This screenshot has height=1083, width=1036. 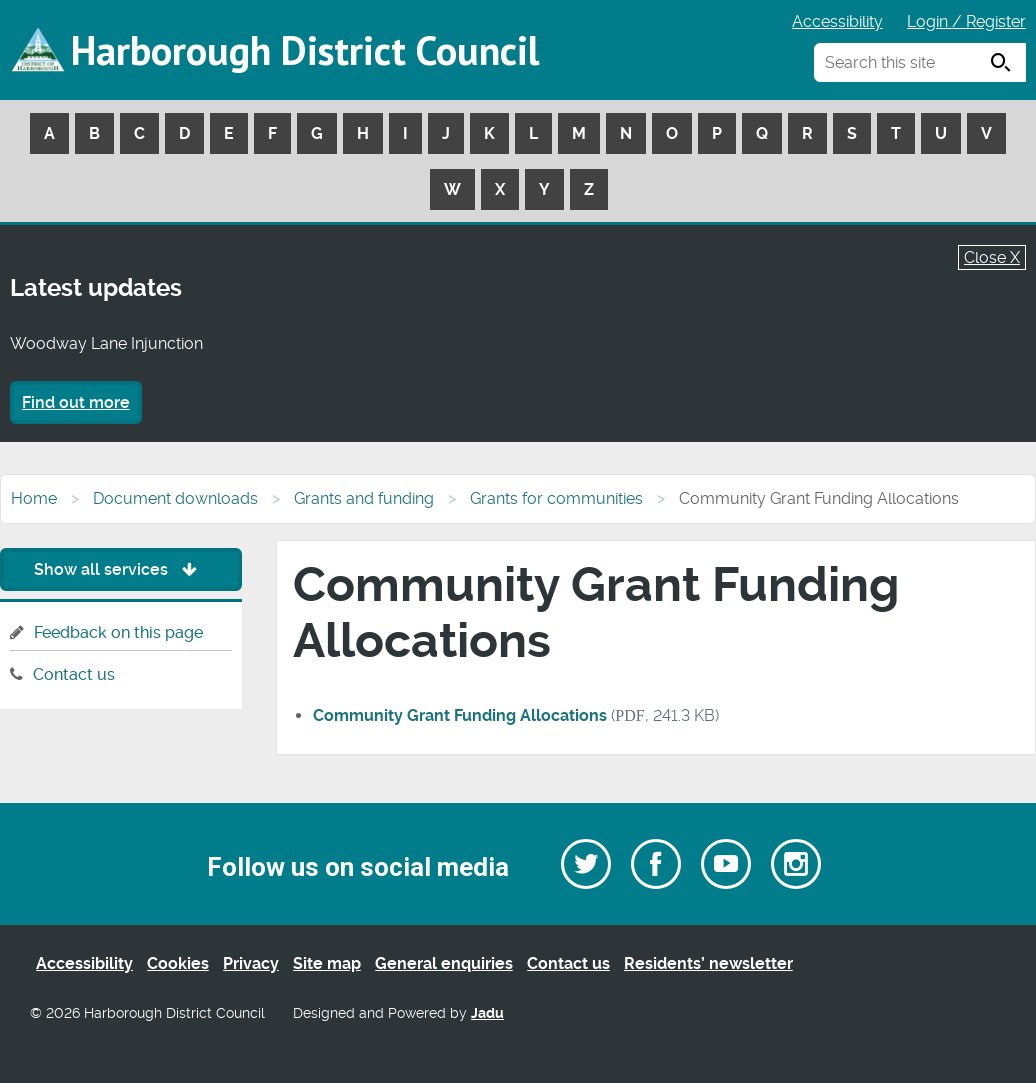 I want to click on Contact us, so click(x=74, y=674).